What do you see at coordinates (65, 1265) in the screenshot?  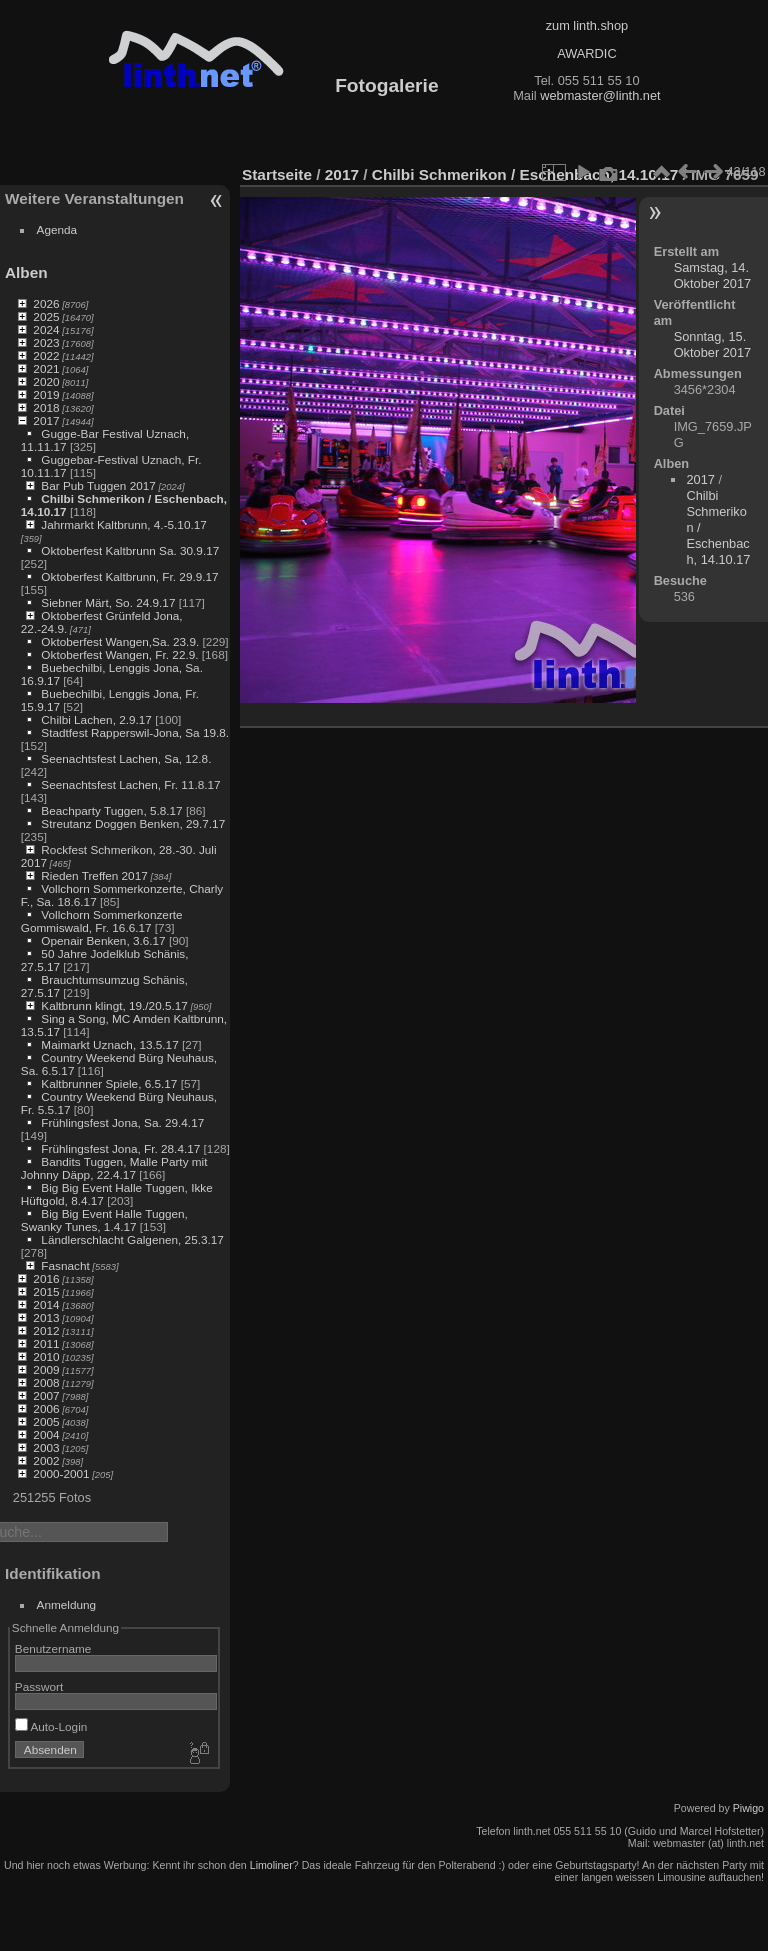 I see `Fasnacht` at bounding box center [65, 1265].